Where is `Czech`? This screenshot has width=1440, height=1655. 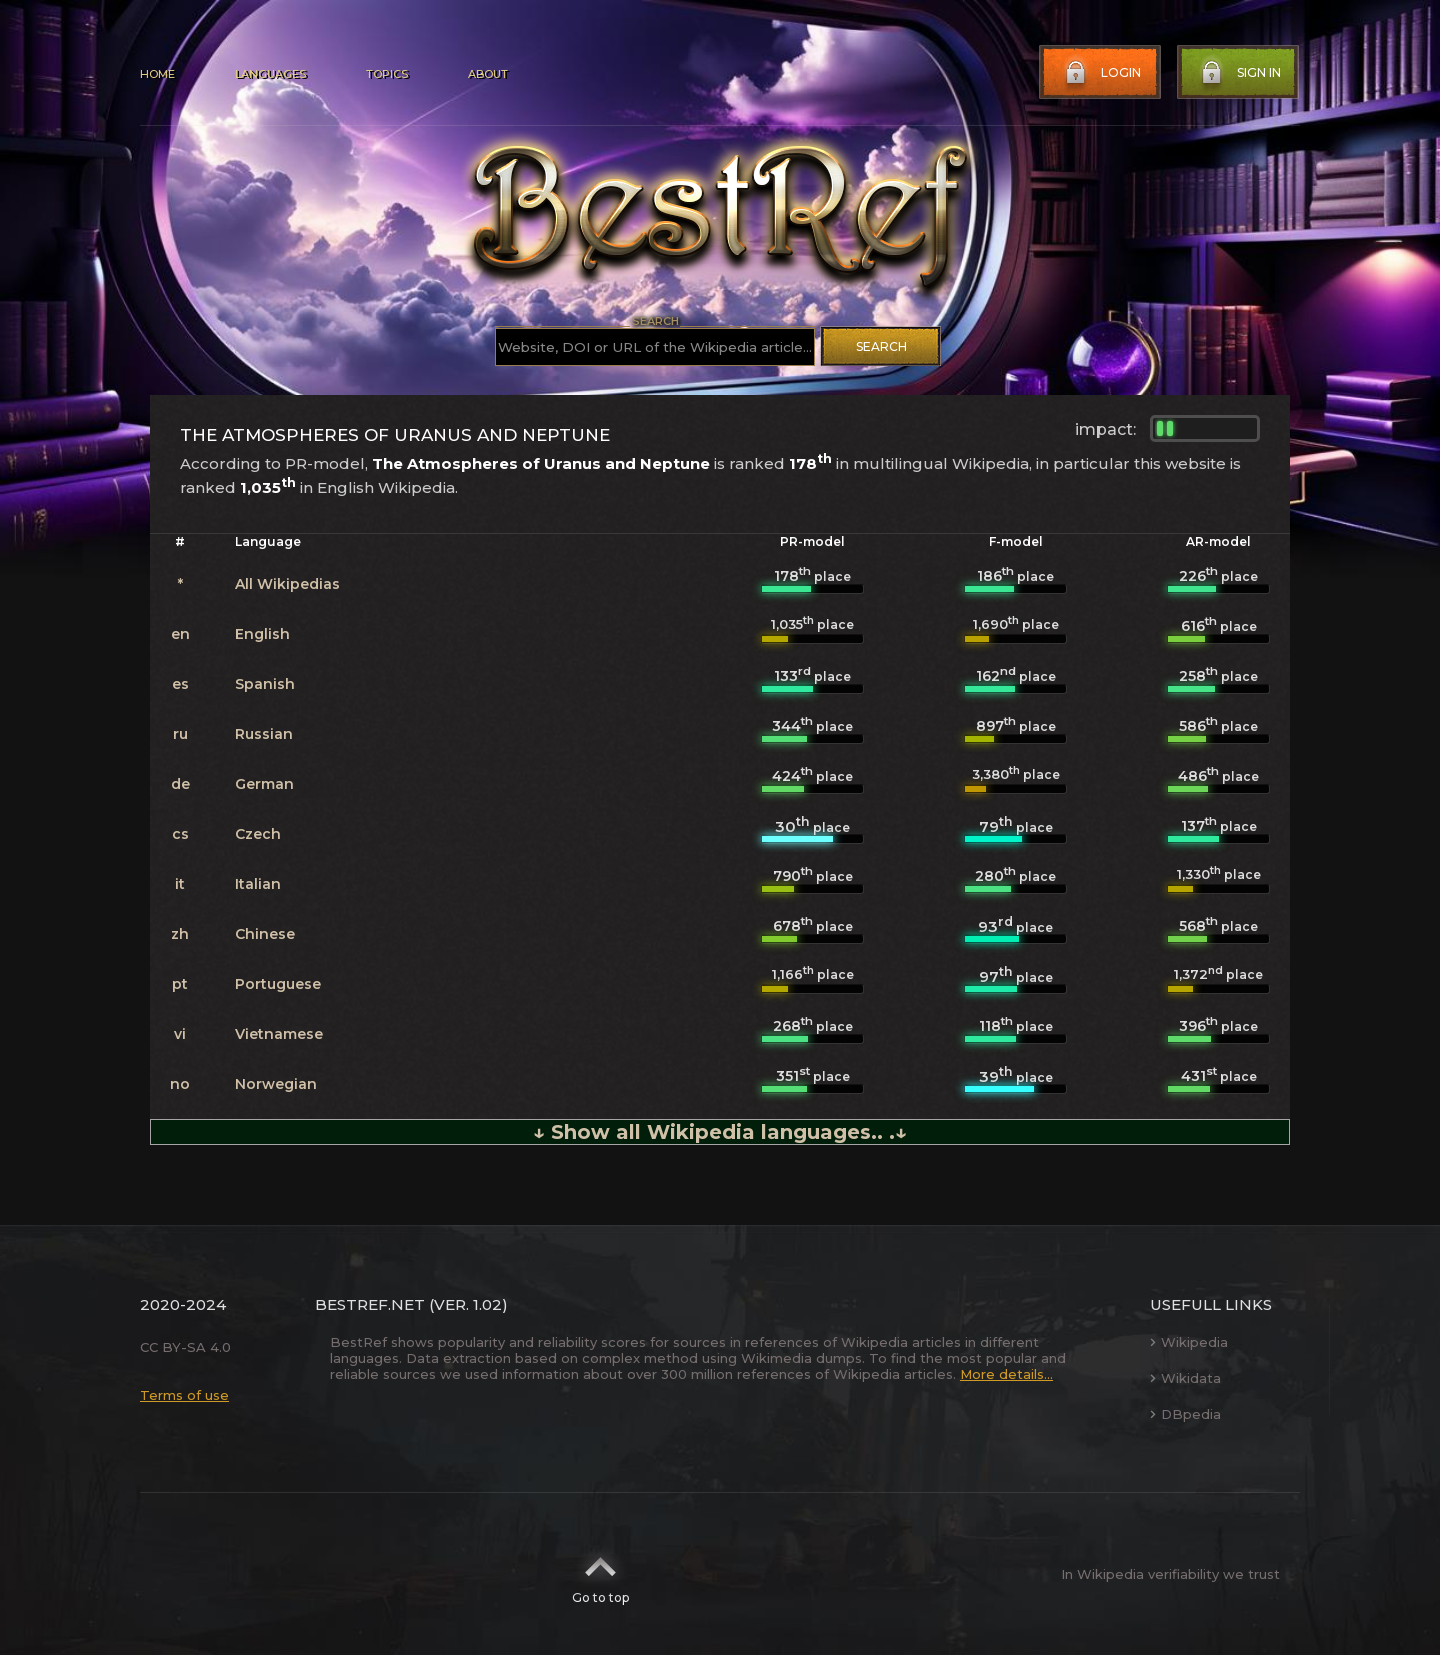 Czech is located at coordinates (258, 834).